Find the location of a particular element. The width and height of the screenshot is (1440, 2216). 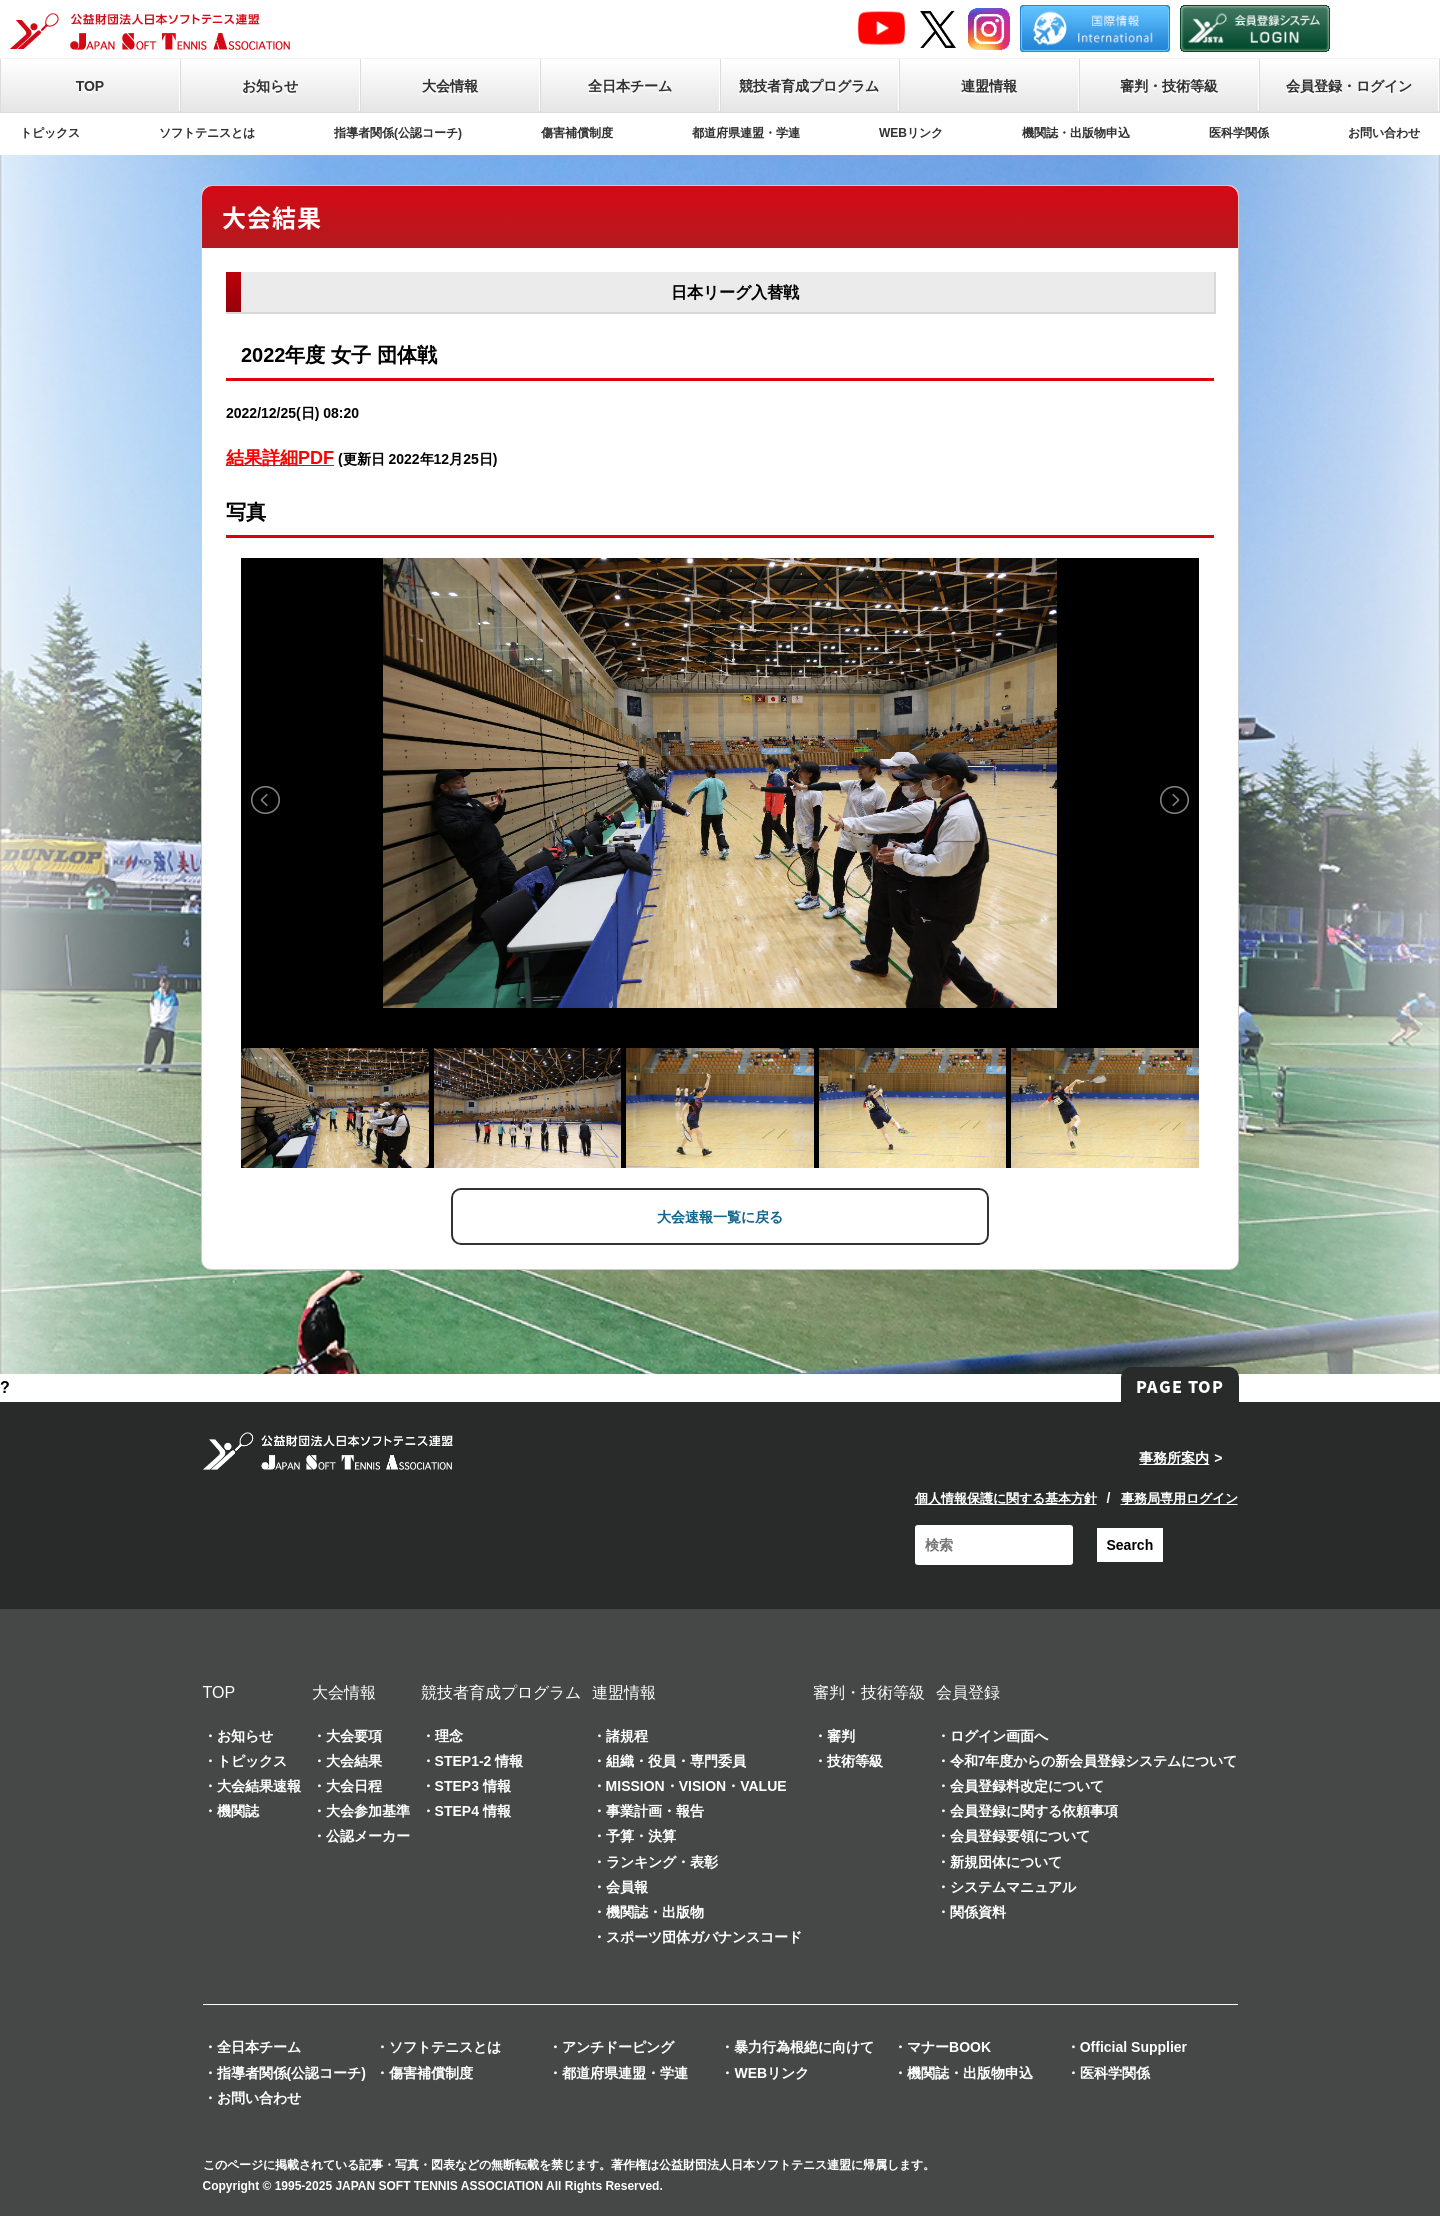

Official Supplier is located at coordinates (1133, 2046).